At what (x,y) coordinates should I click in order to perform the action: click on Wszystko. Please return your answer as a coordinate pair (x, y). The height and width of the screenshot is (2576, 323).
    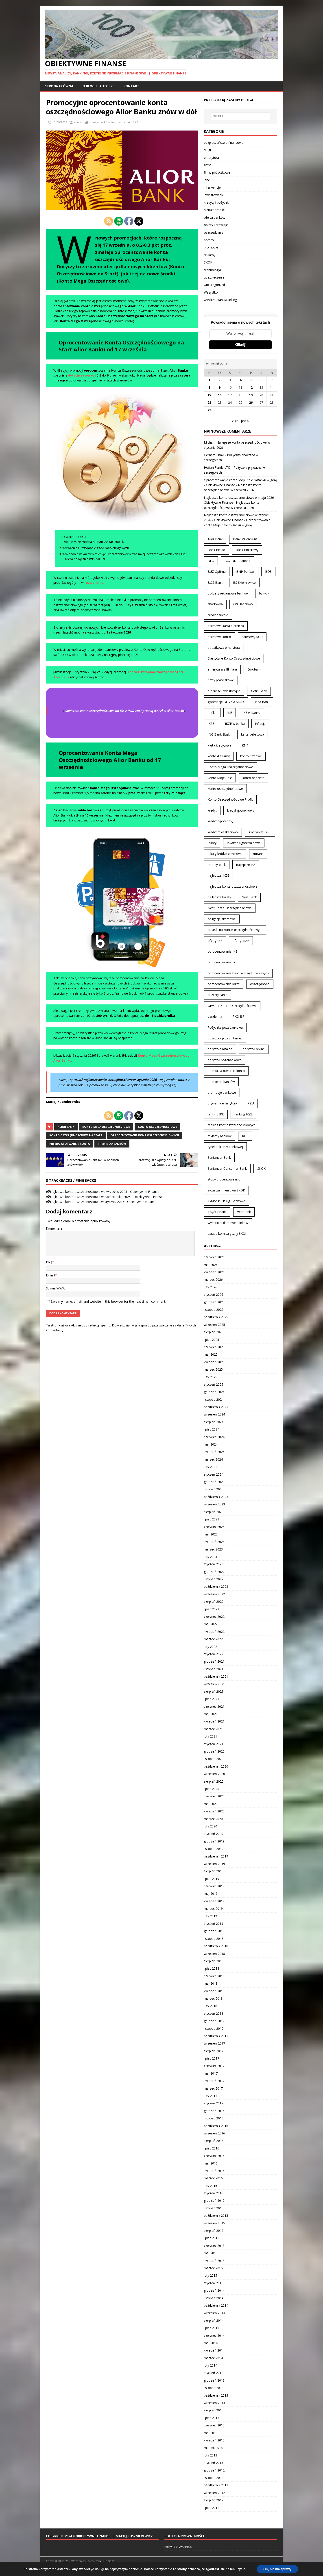
    Looking at the image, I should click on (211, 292).